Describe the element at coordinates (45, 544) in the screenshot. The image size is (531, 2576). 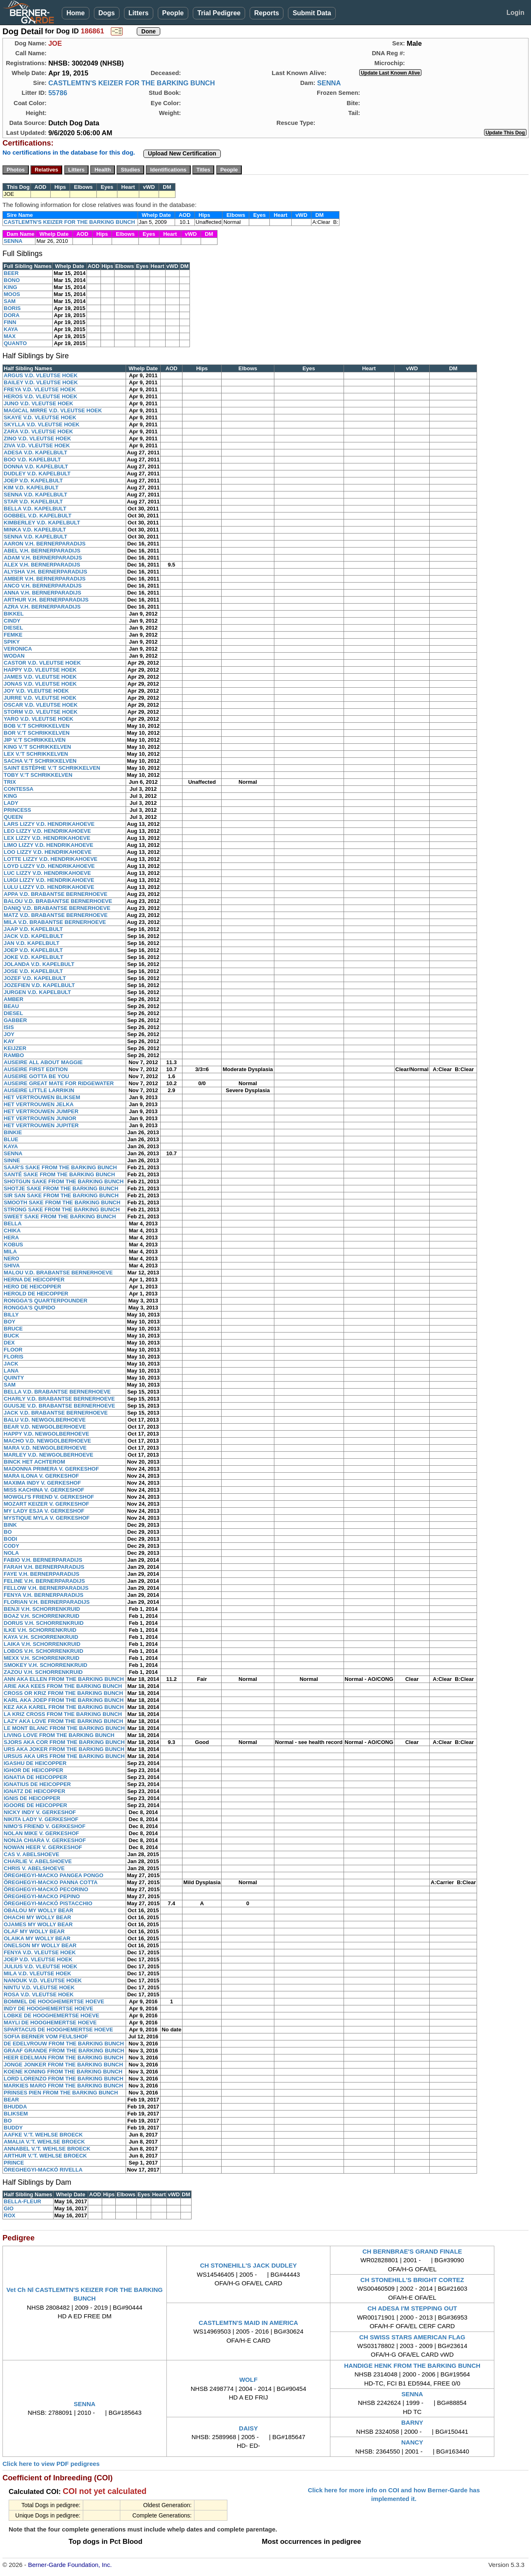
I see `AARON V.H. BERNERPARADIJS` at that location.